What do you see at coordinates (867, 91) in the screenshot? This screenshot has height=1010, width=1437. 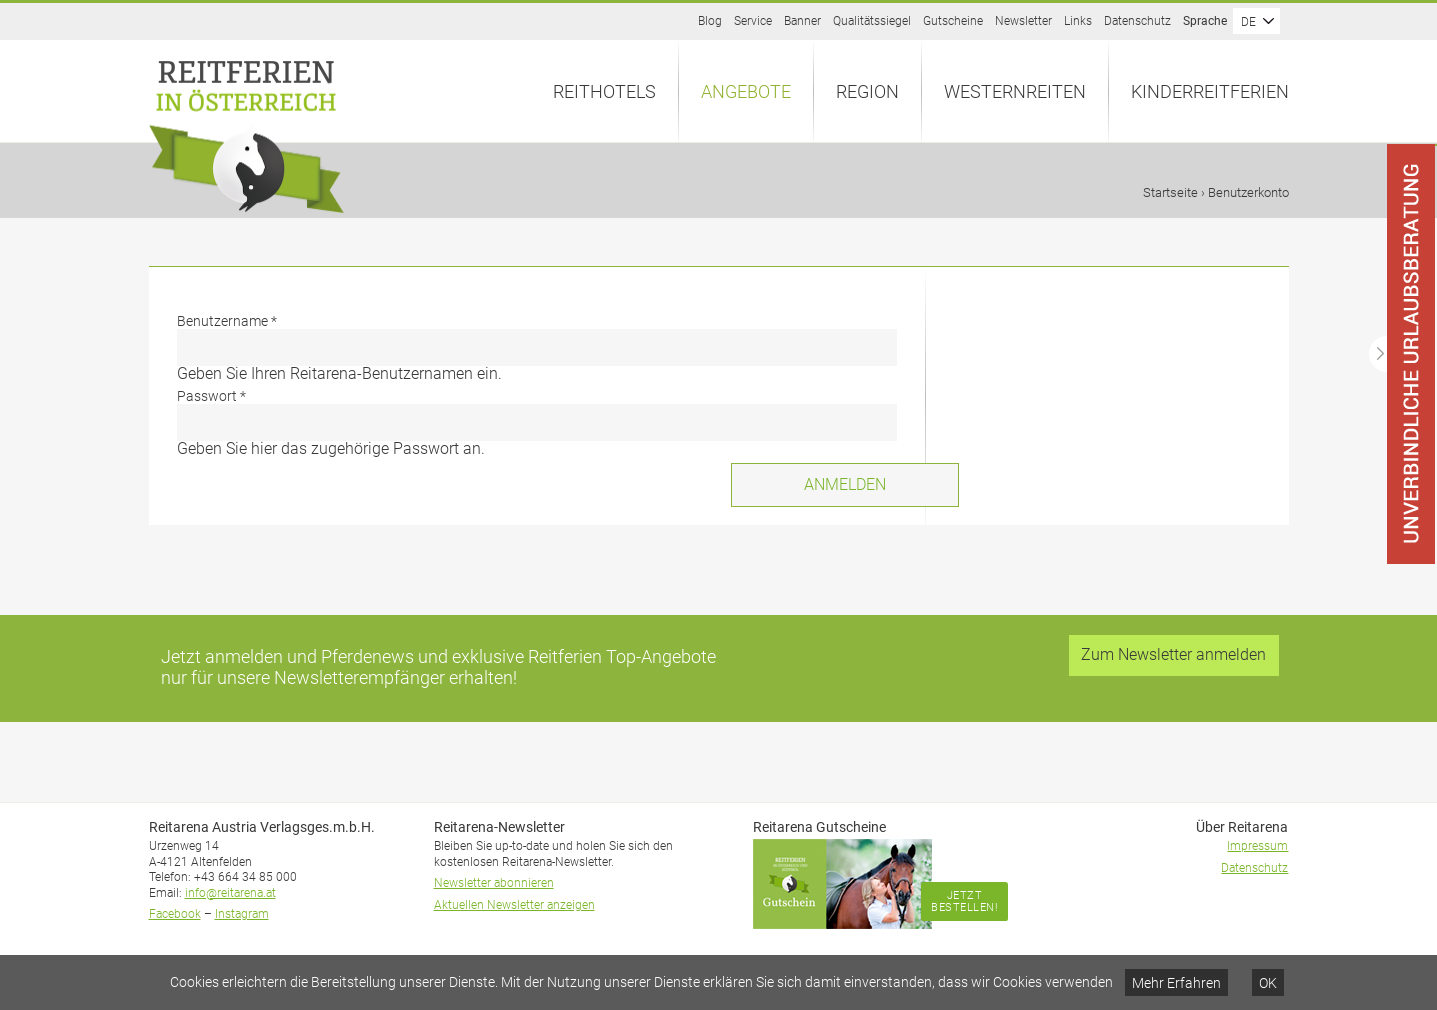 I see `Region` at bounding box center [867, 91].